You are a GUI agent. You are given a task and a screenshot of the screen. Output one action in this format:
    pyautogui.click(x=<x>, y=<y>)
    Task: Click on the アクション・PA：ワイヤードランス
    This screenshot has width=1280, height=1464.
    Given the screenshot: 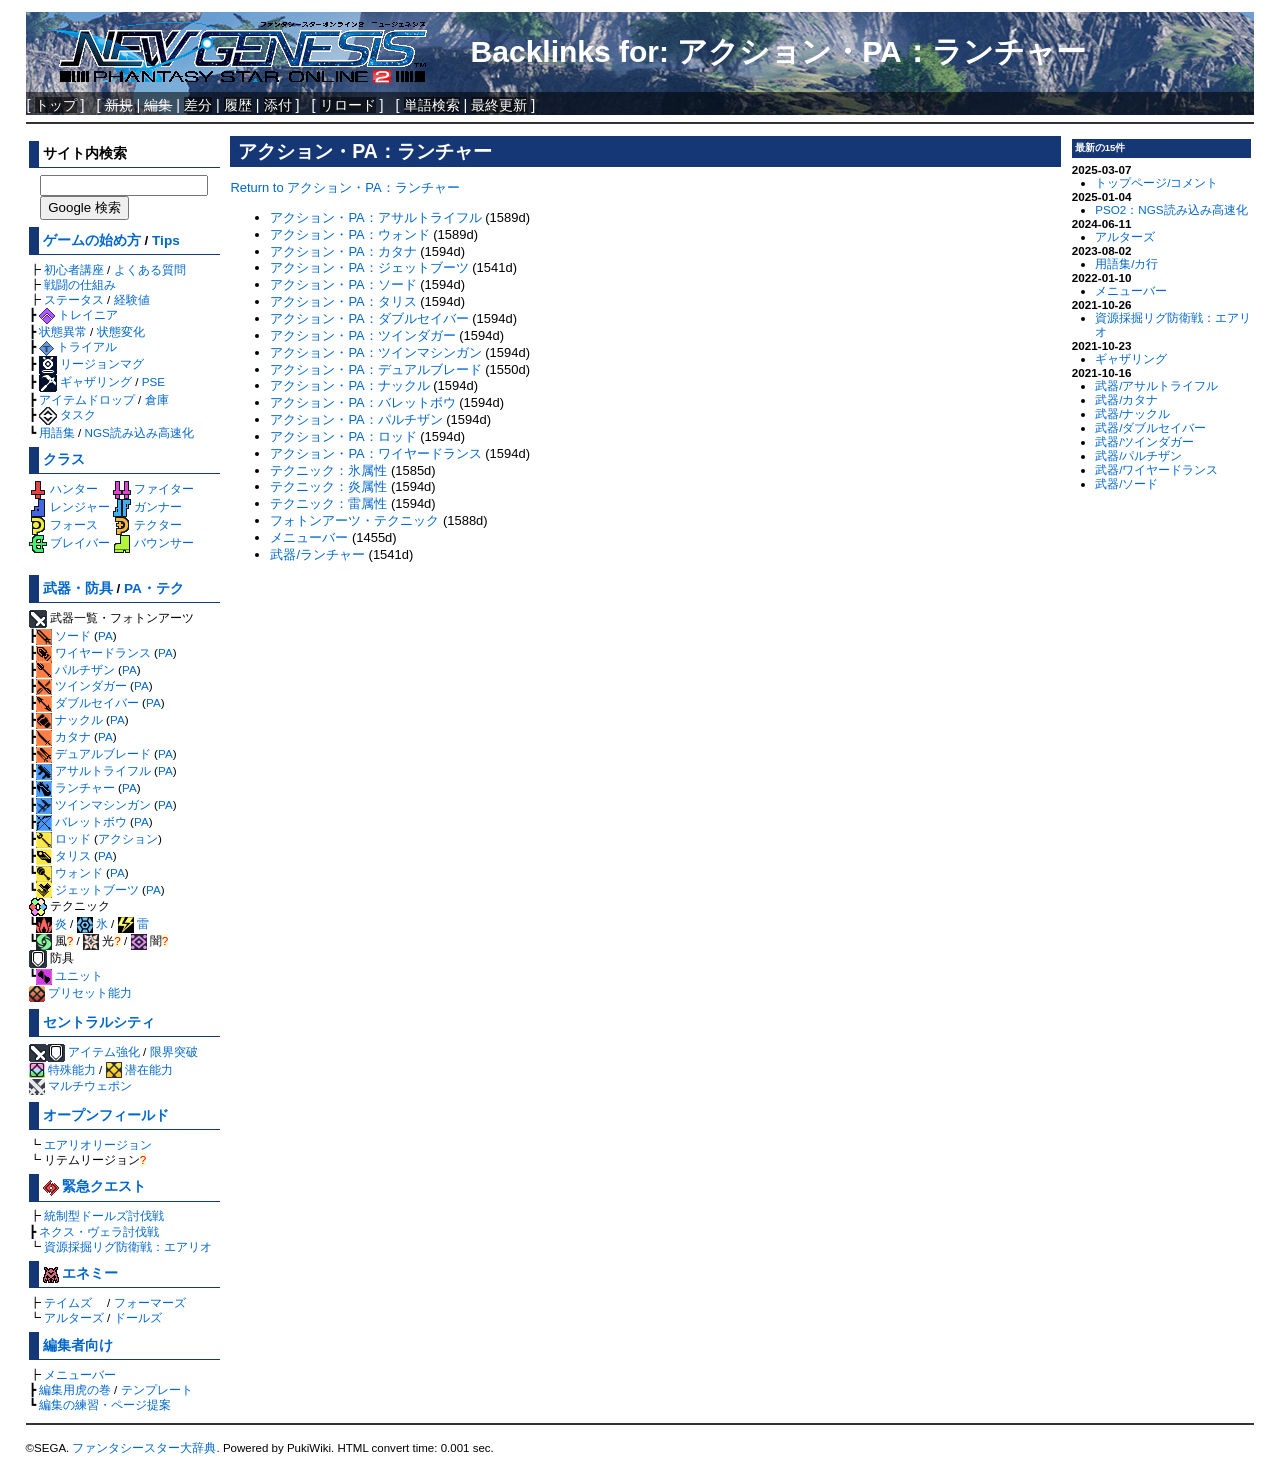 What is the action you would take?
    pyautogui.click(x=375, y=453)
    